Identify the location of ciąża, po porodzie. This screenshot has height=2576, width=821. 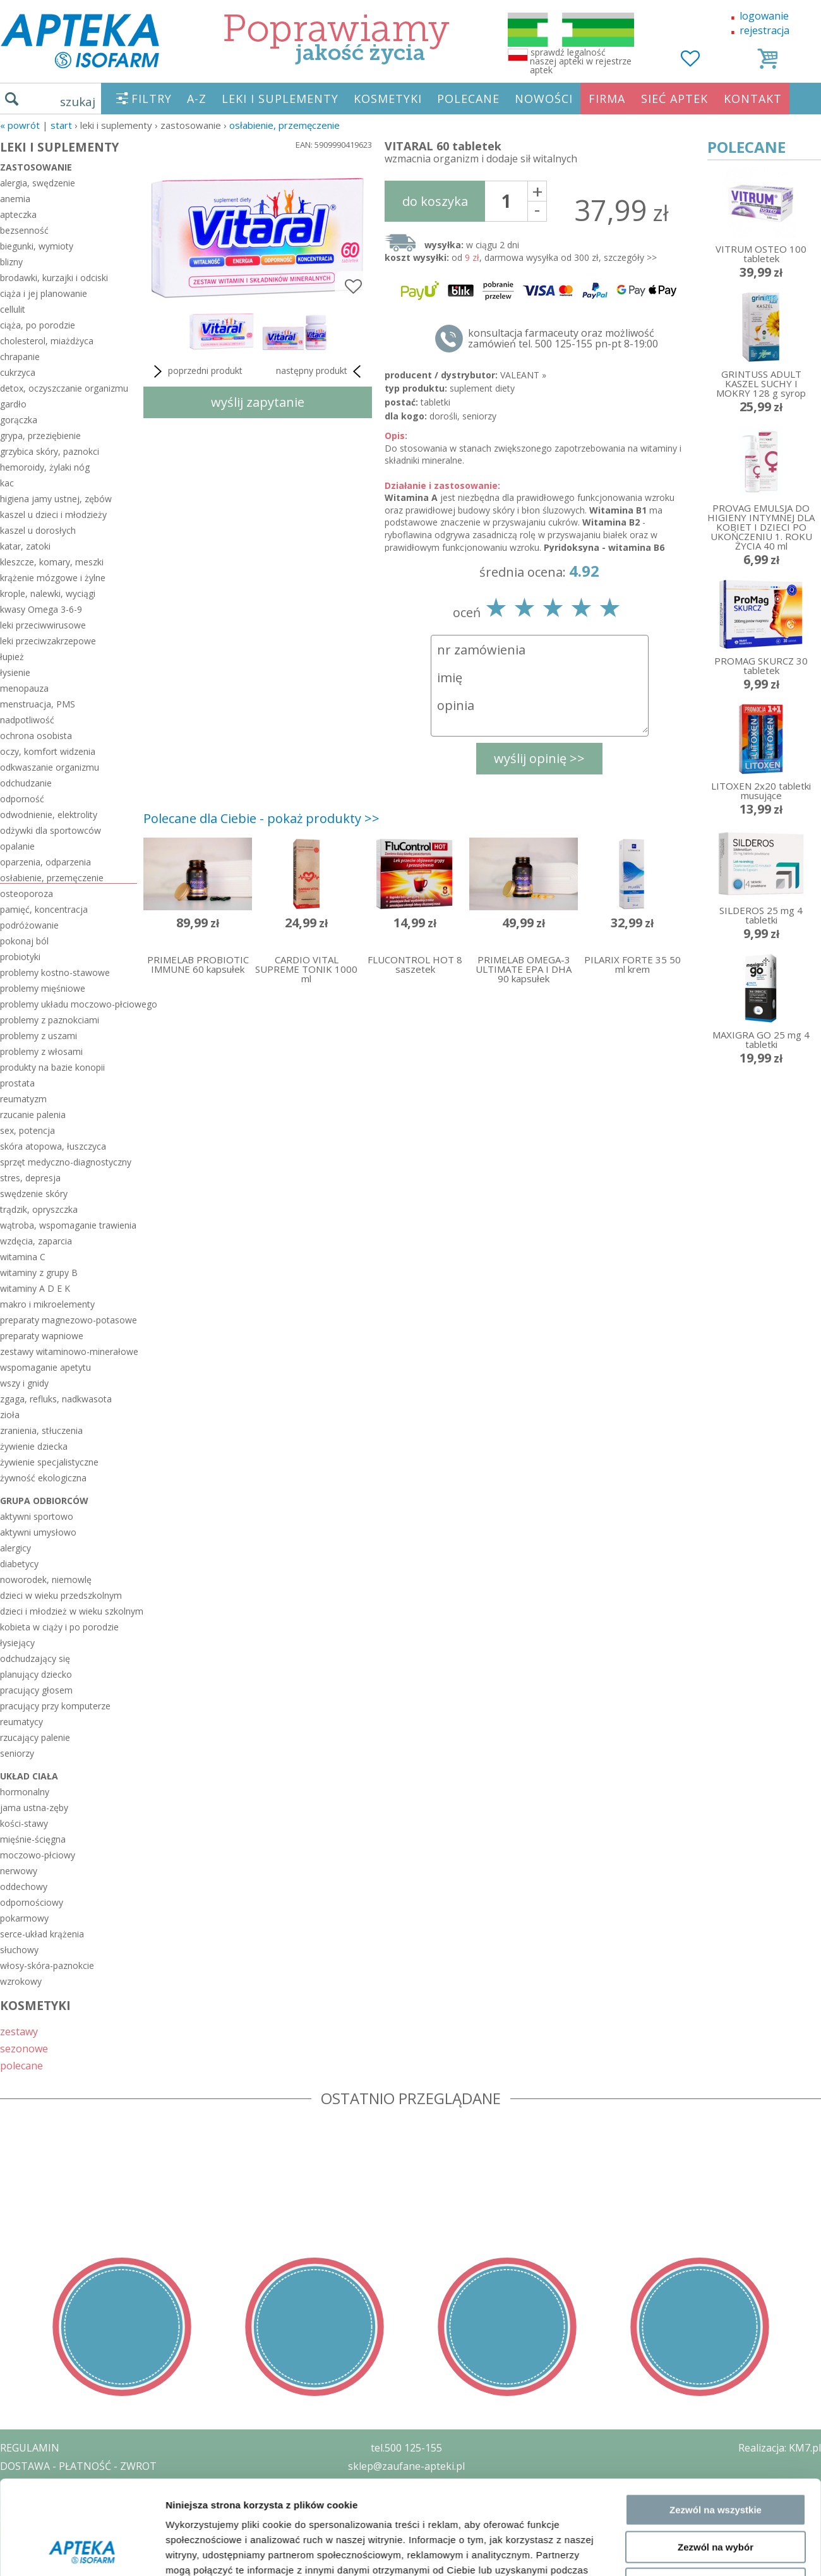
(37, 325).